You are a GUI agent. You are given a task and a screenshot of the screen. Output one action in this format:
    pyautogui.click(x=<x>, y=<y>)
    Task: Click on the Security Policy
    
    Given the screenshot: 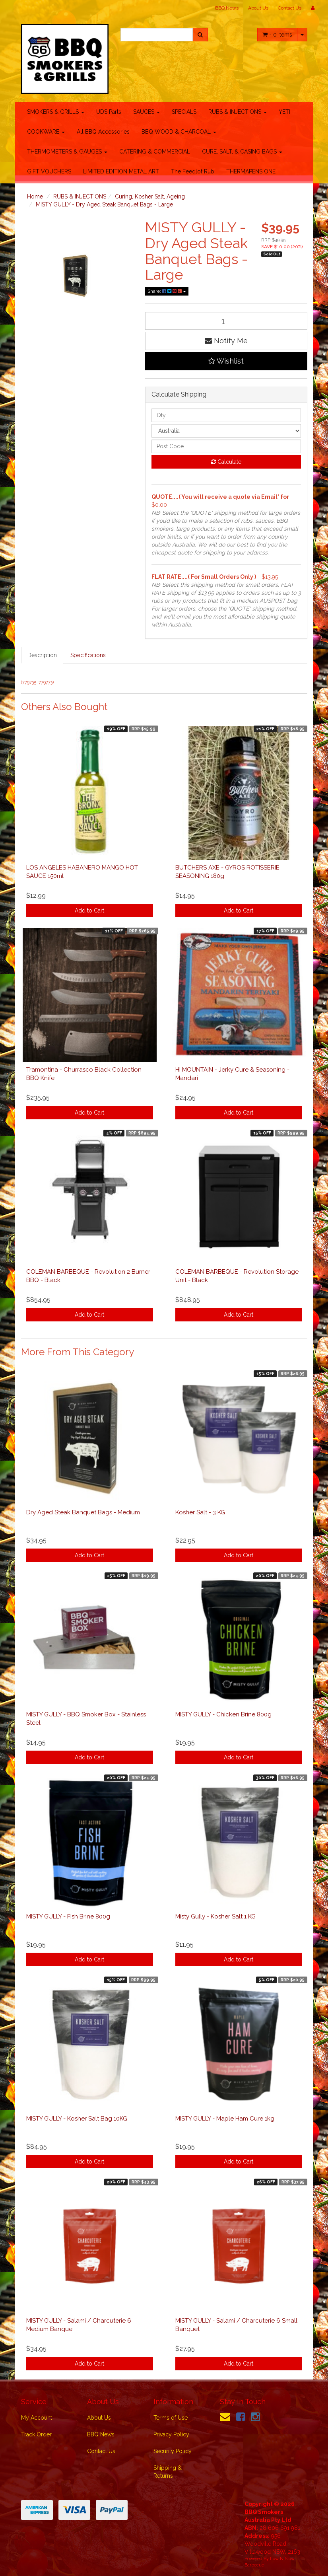 What is the action you would take?
    pyautogui.click(x=172, y=2451)
    